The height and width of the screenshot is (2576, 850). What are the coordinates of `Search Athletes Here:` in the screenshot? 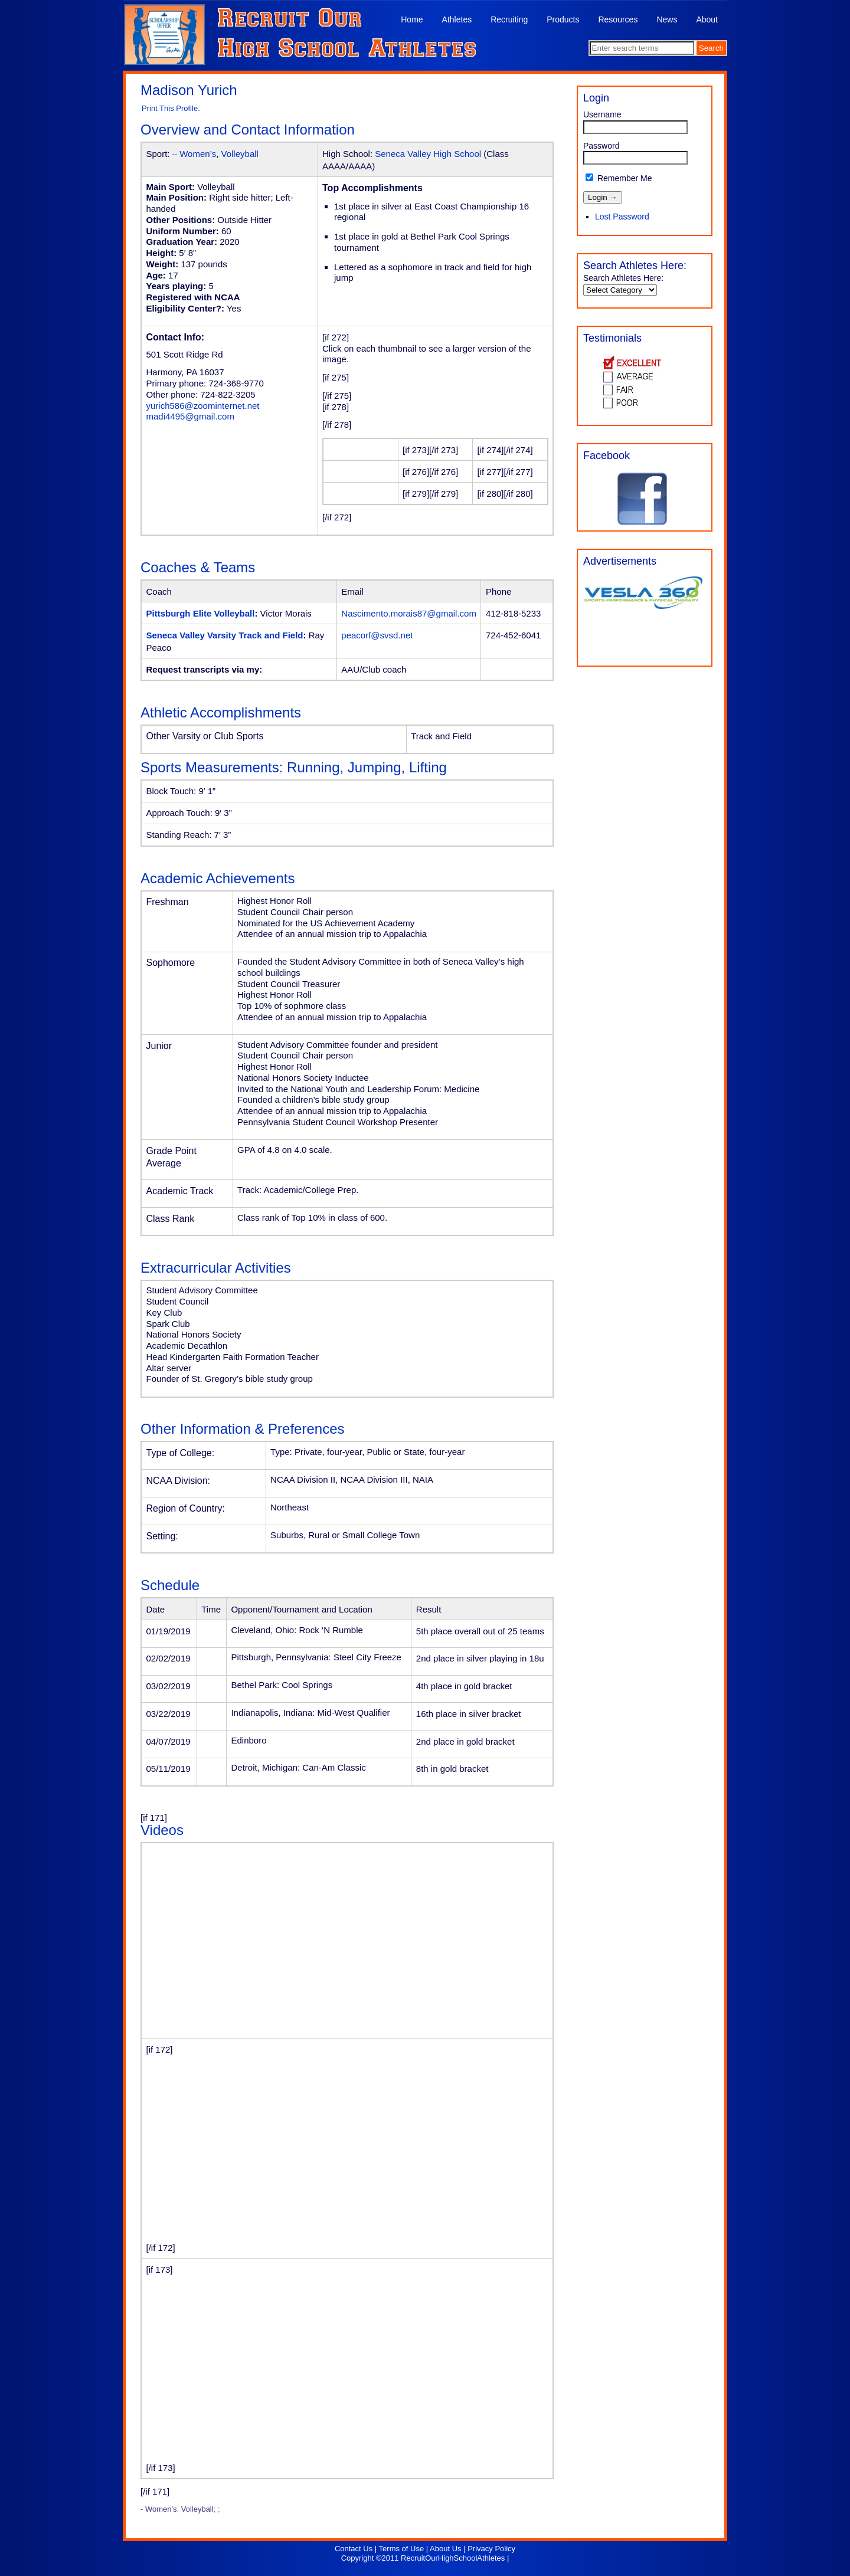 It's located at (623, 278).